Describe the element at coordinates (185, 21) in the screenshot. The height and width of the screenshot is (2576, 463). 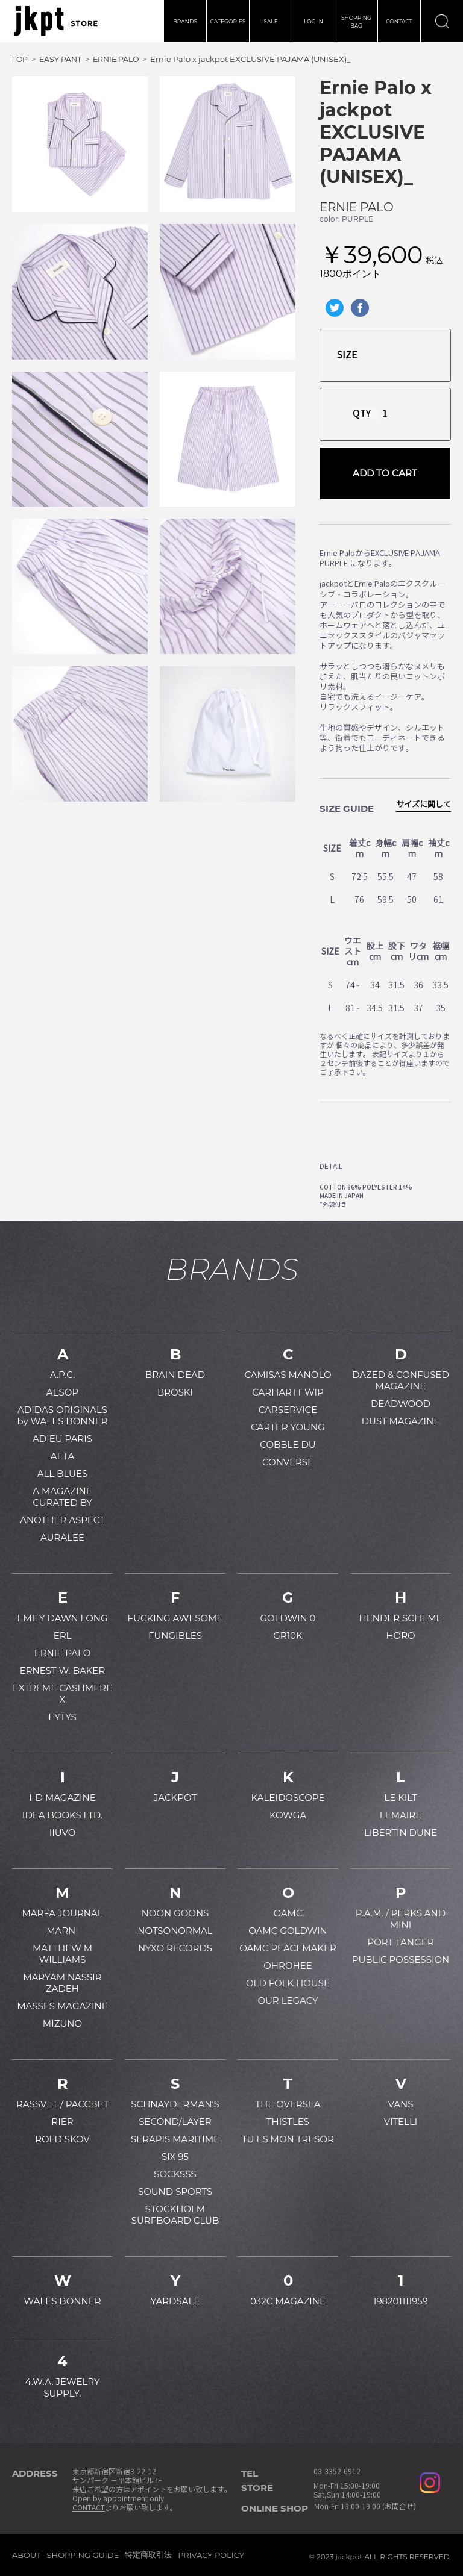
I see `BRANDS` at that location.